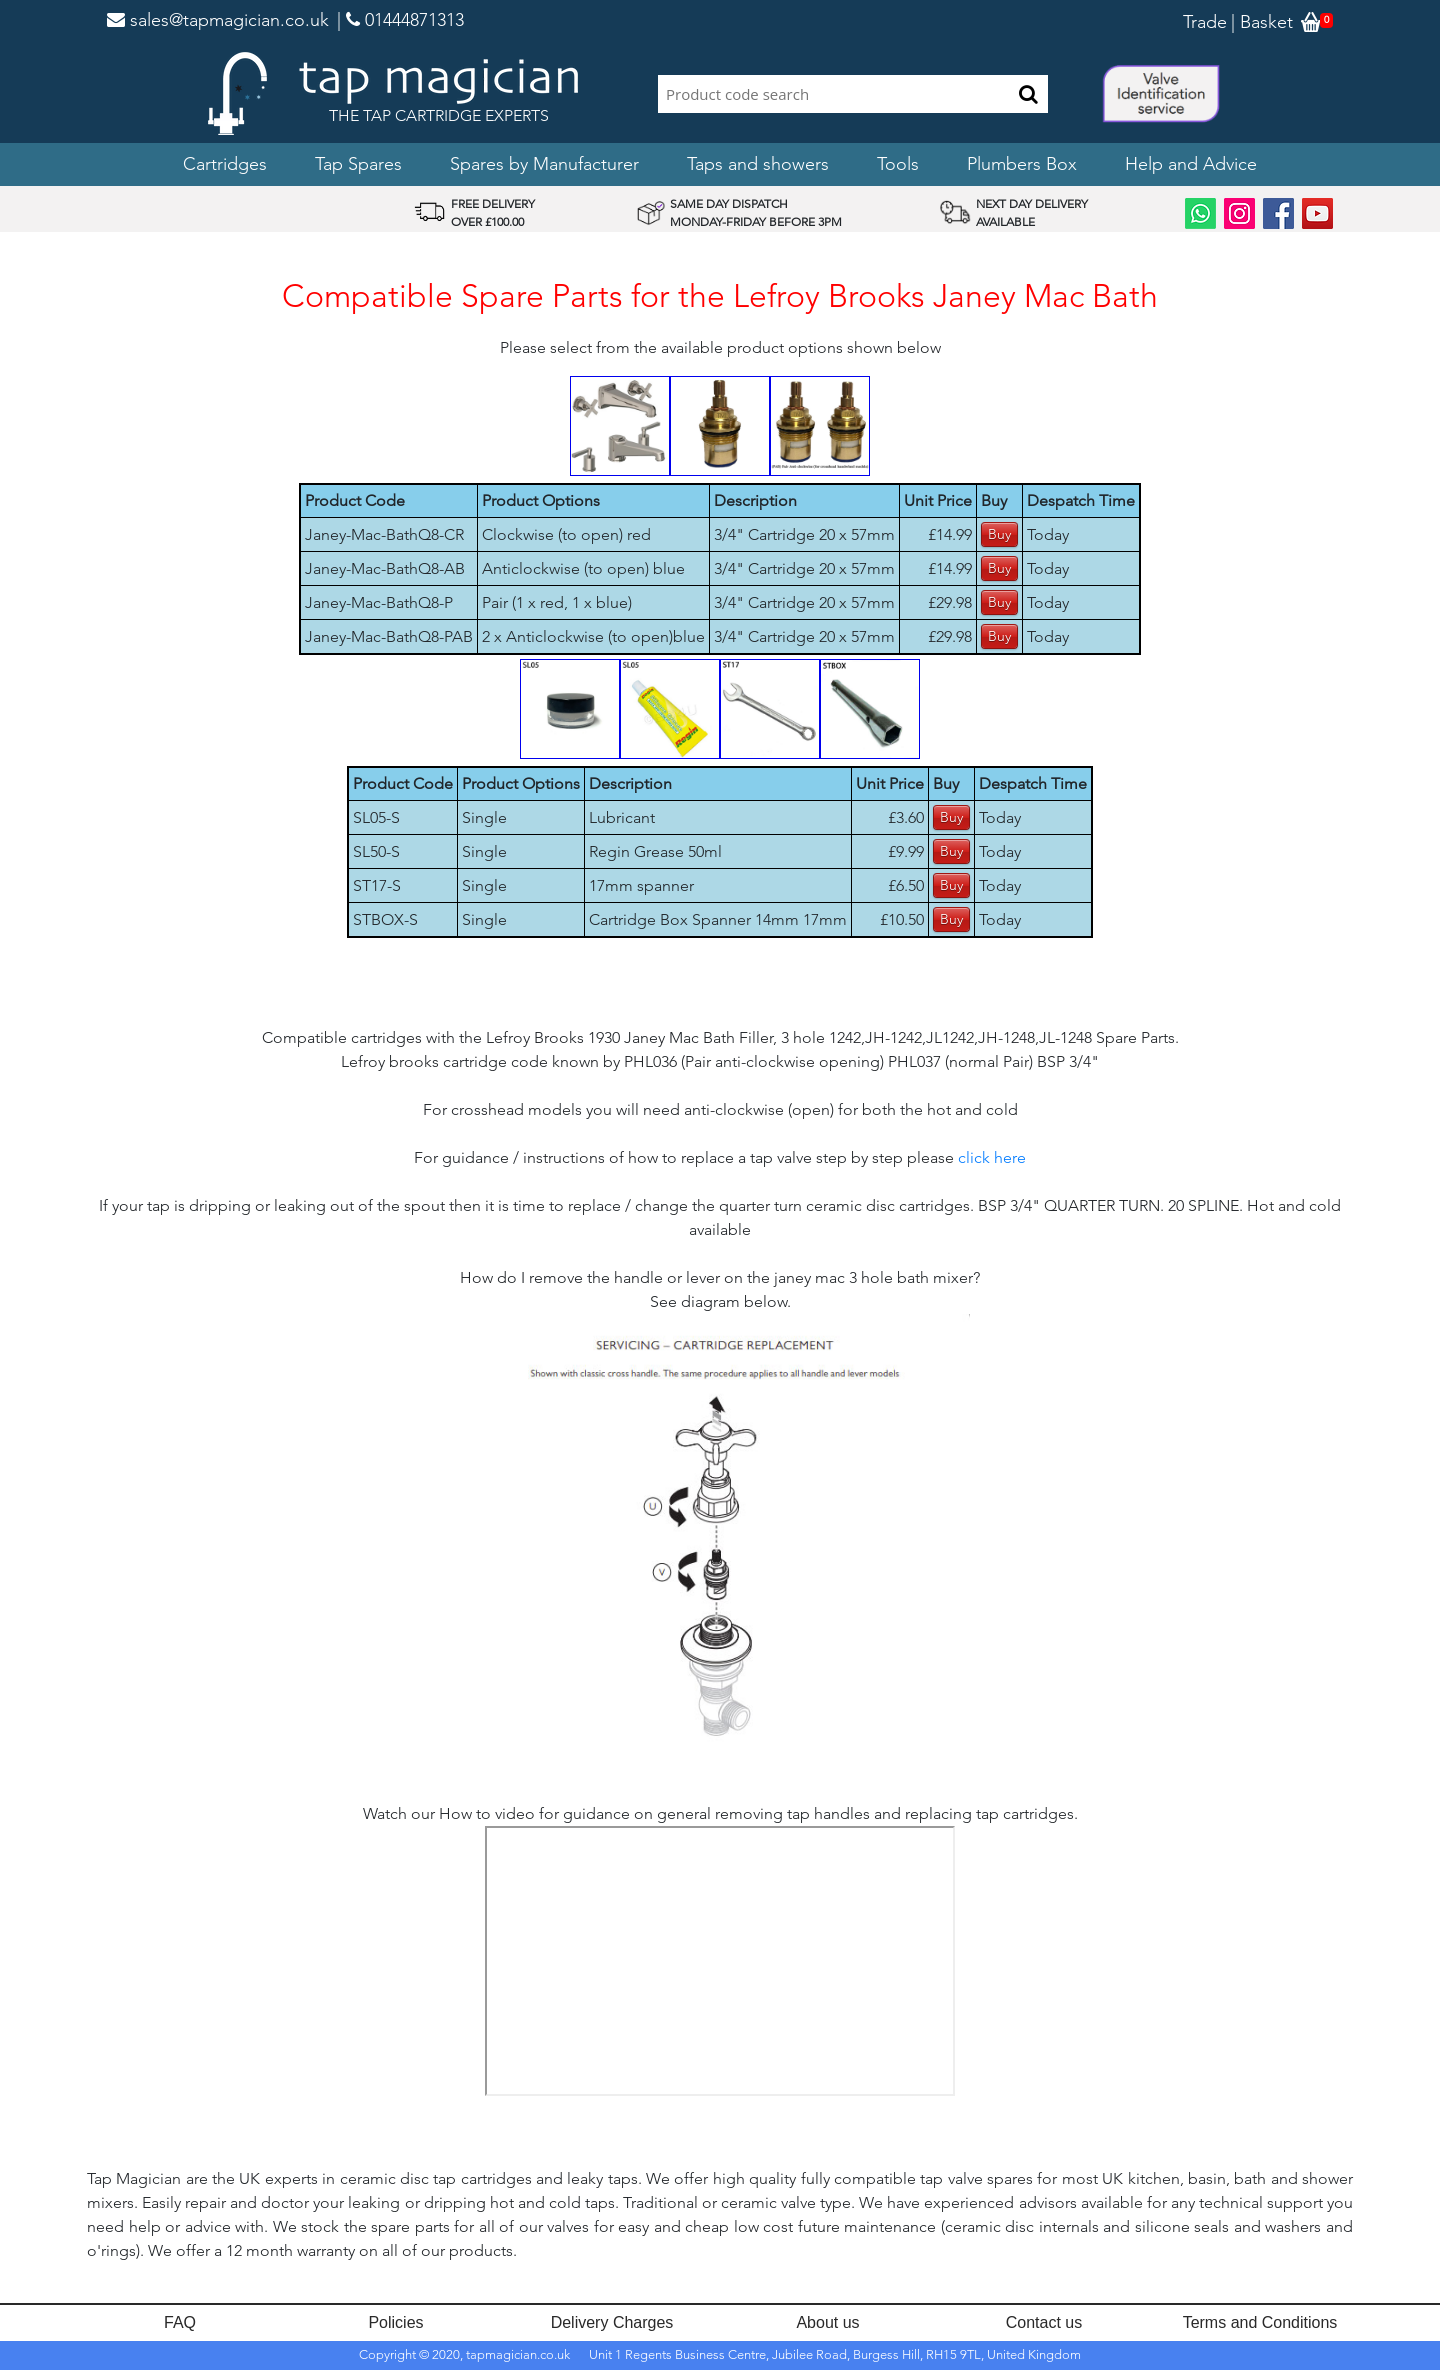  What do you see at coordinates (898, 164) in the screenshot?
I see `Tools` at bounding box center [898, 164].